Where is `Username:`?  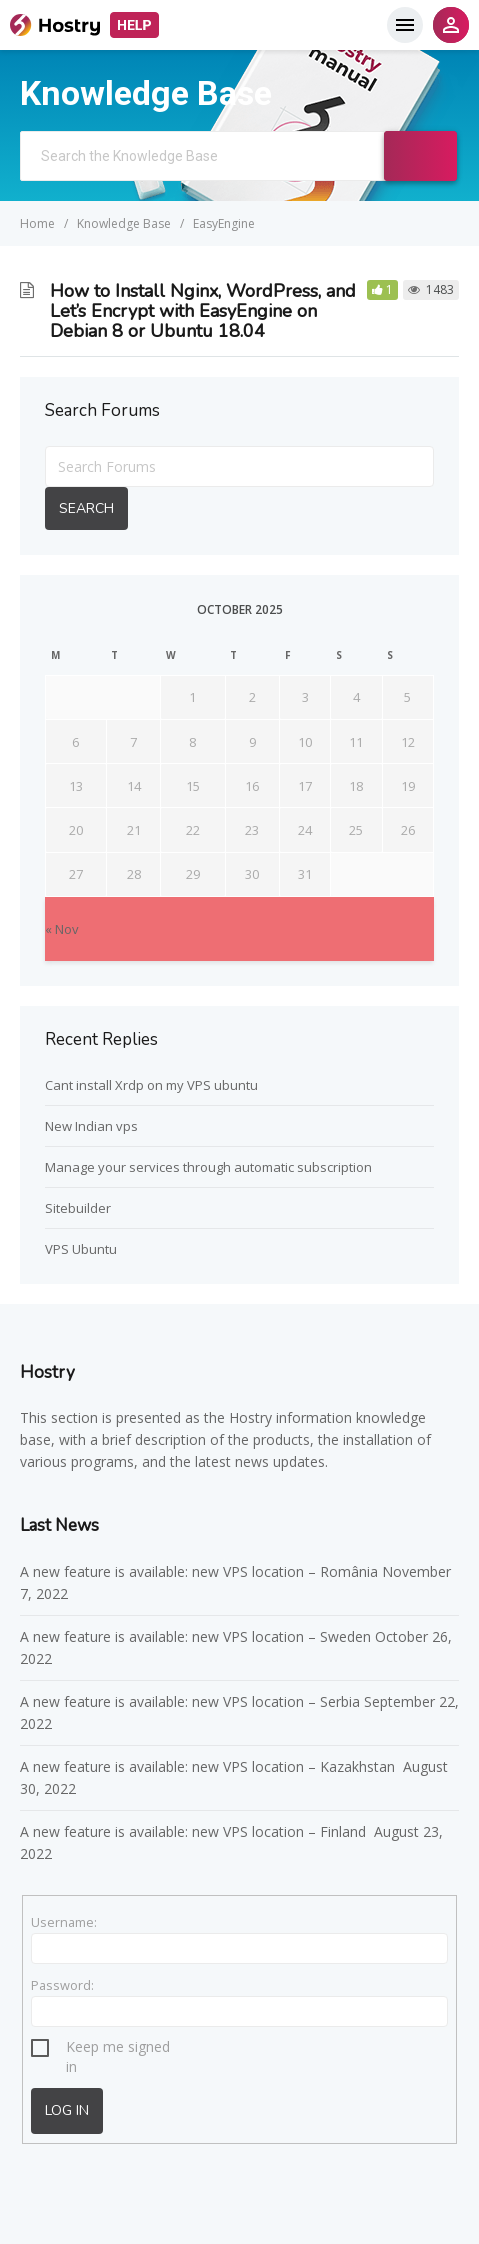
Username: is located at coordinates (64, 1922).